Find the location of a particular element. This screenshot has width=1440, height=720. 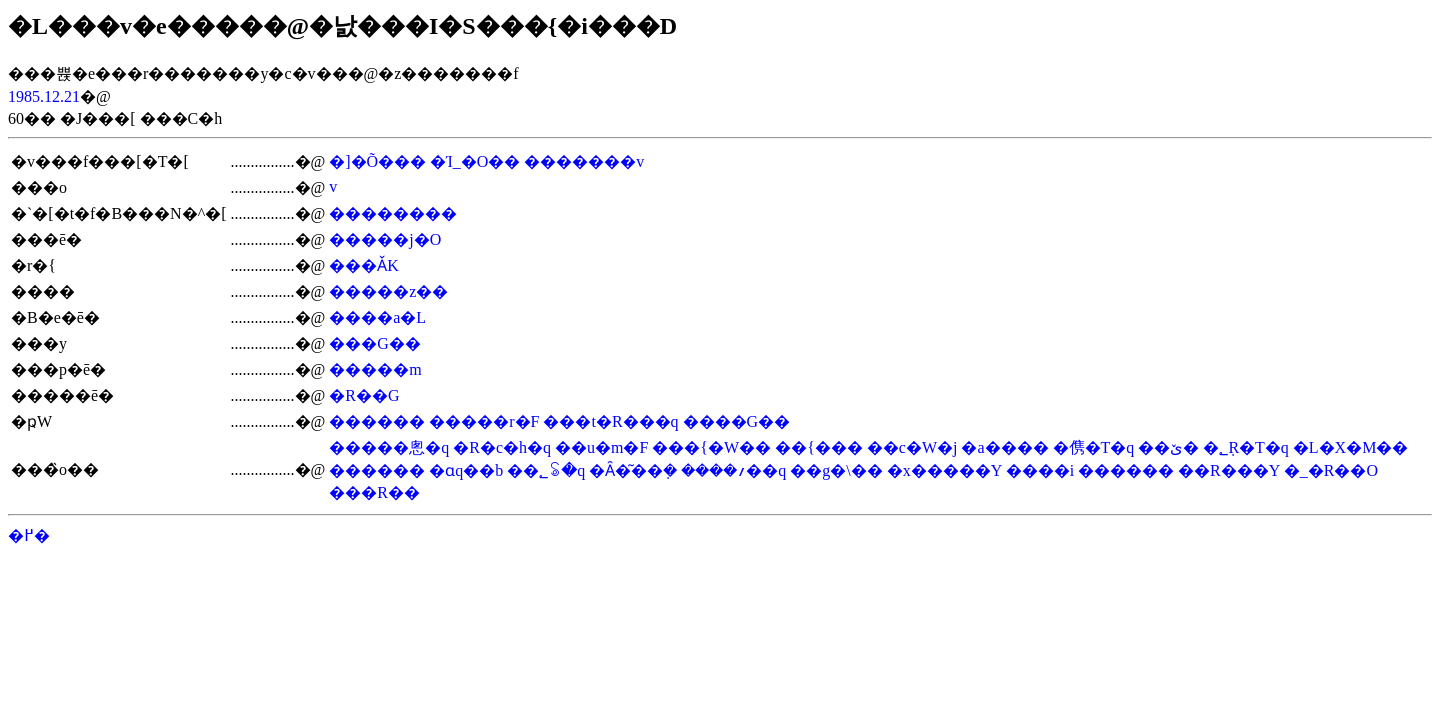

���R�� is located at coordinates (374, 492).